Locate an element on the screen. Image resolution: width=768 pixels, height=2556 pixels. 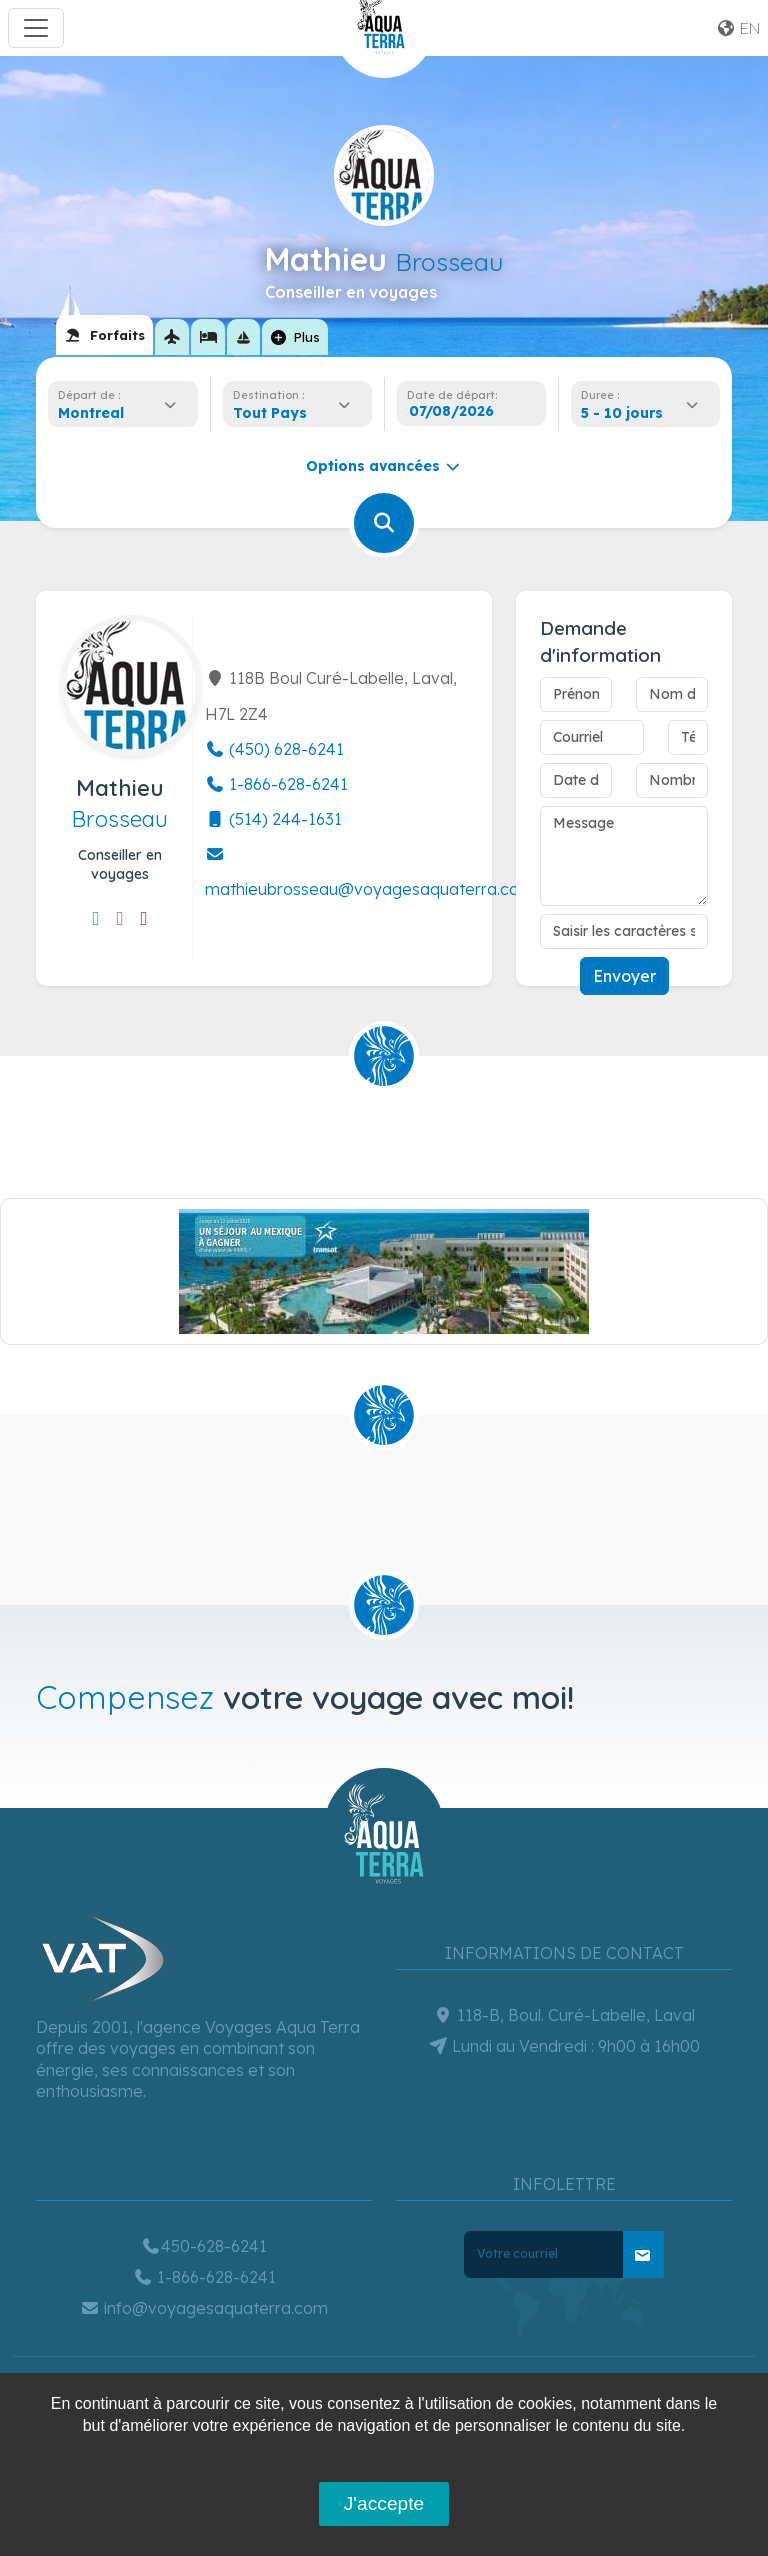
(514) 244-1631 is located at coordinates (273, 819).